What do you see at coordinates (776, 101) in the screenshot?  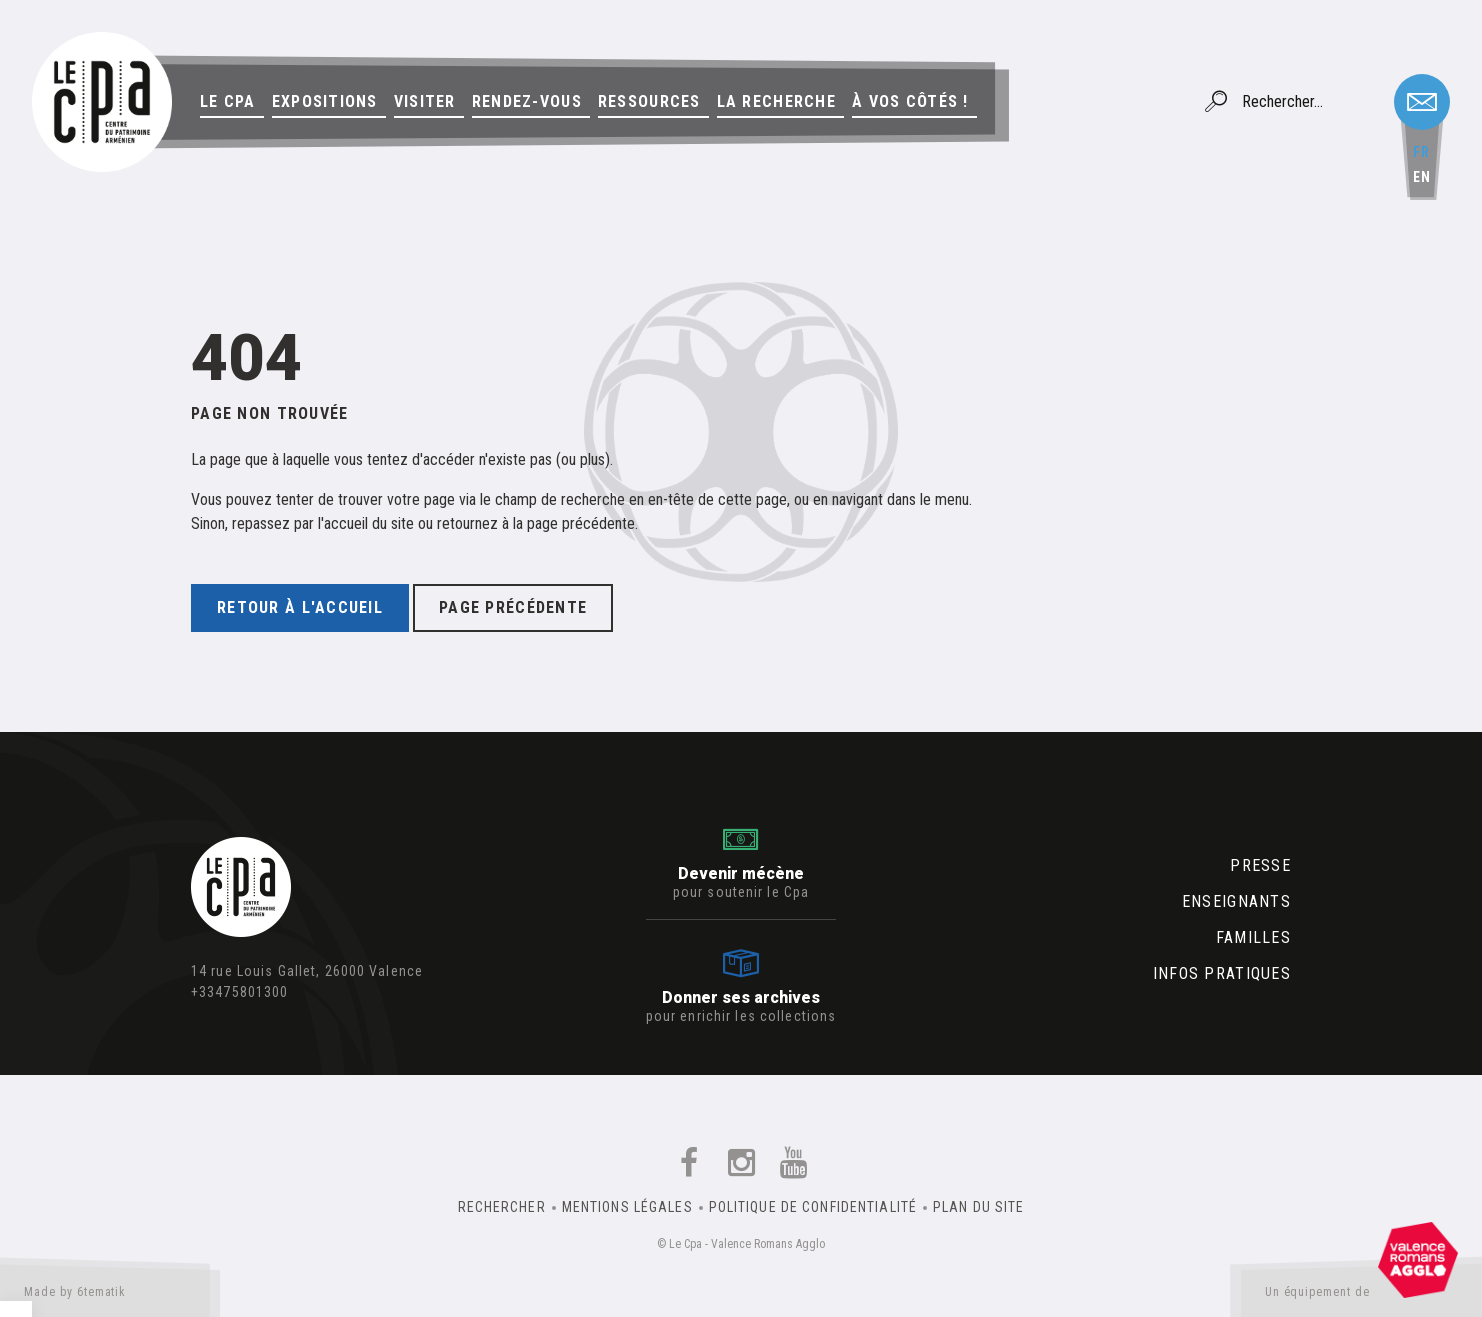 I see `La Recherche` at bounding box center [776, 101].